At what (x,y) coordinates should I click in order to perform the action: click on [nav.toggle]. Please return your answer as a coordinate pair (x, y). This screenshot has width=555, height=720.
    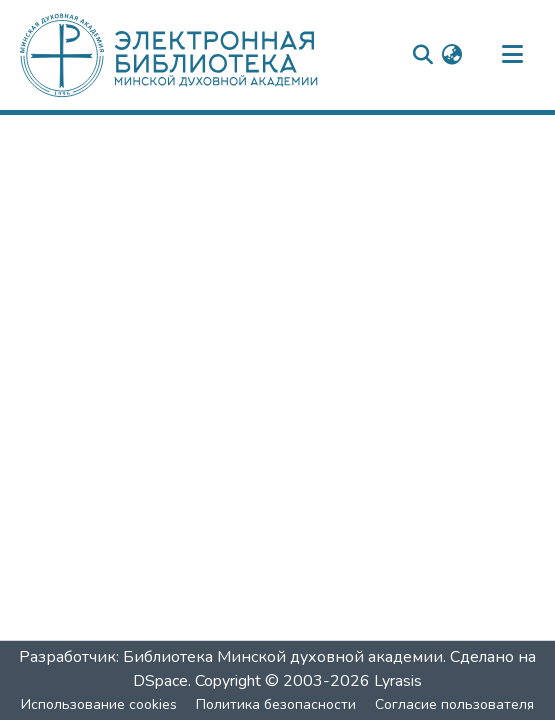
    Looking at the image, I should click on (512, 55).